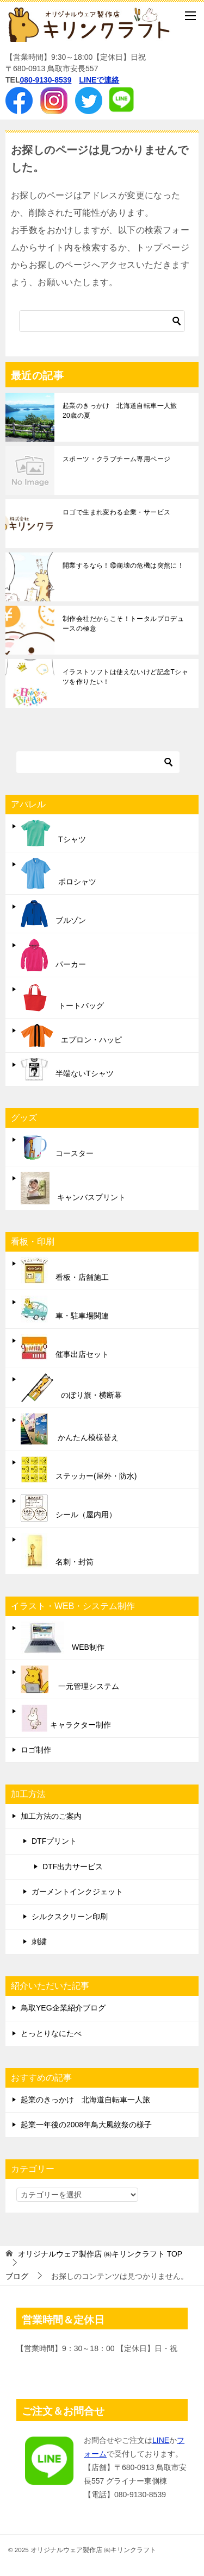 The image size is (204, 2576). I want to click on ガーメントインクジェット, so click(77, 1891).